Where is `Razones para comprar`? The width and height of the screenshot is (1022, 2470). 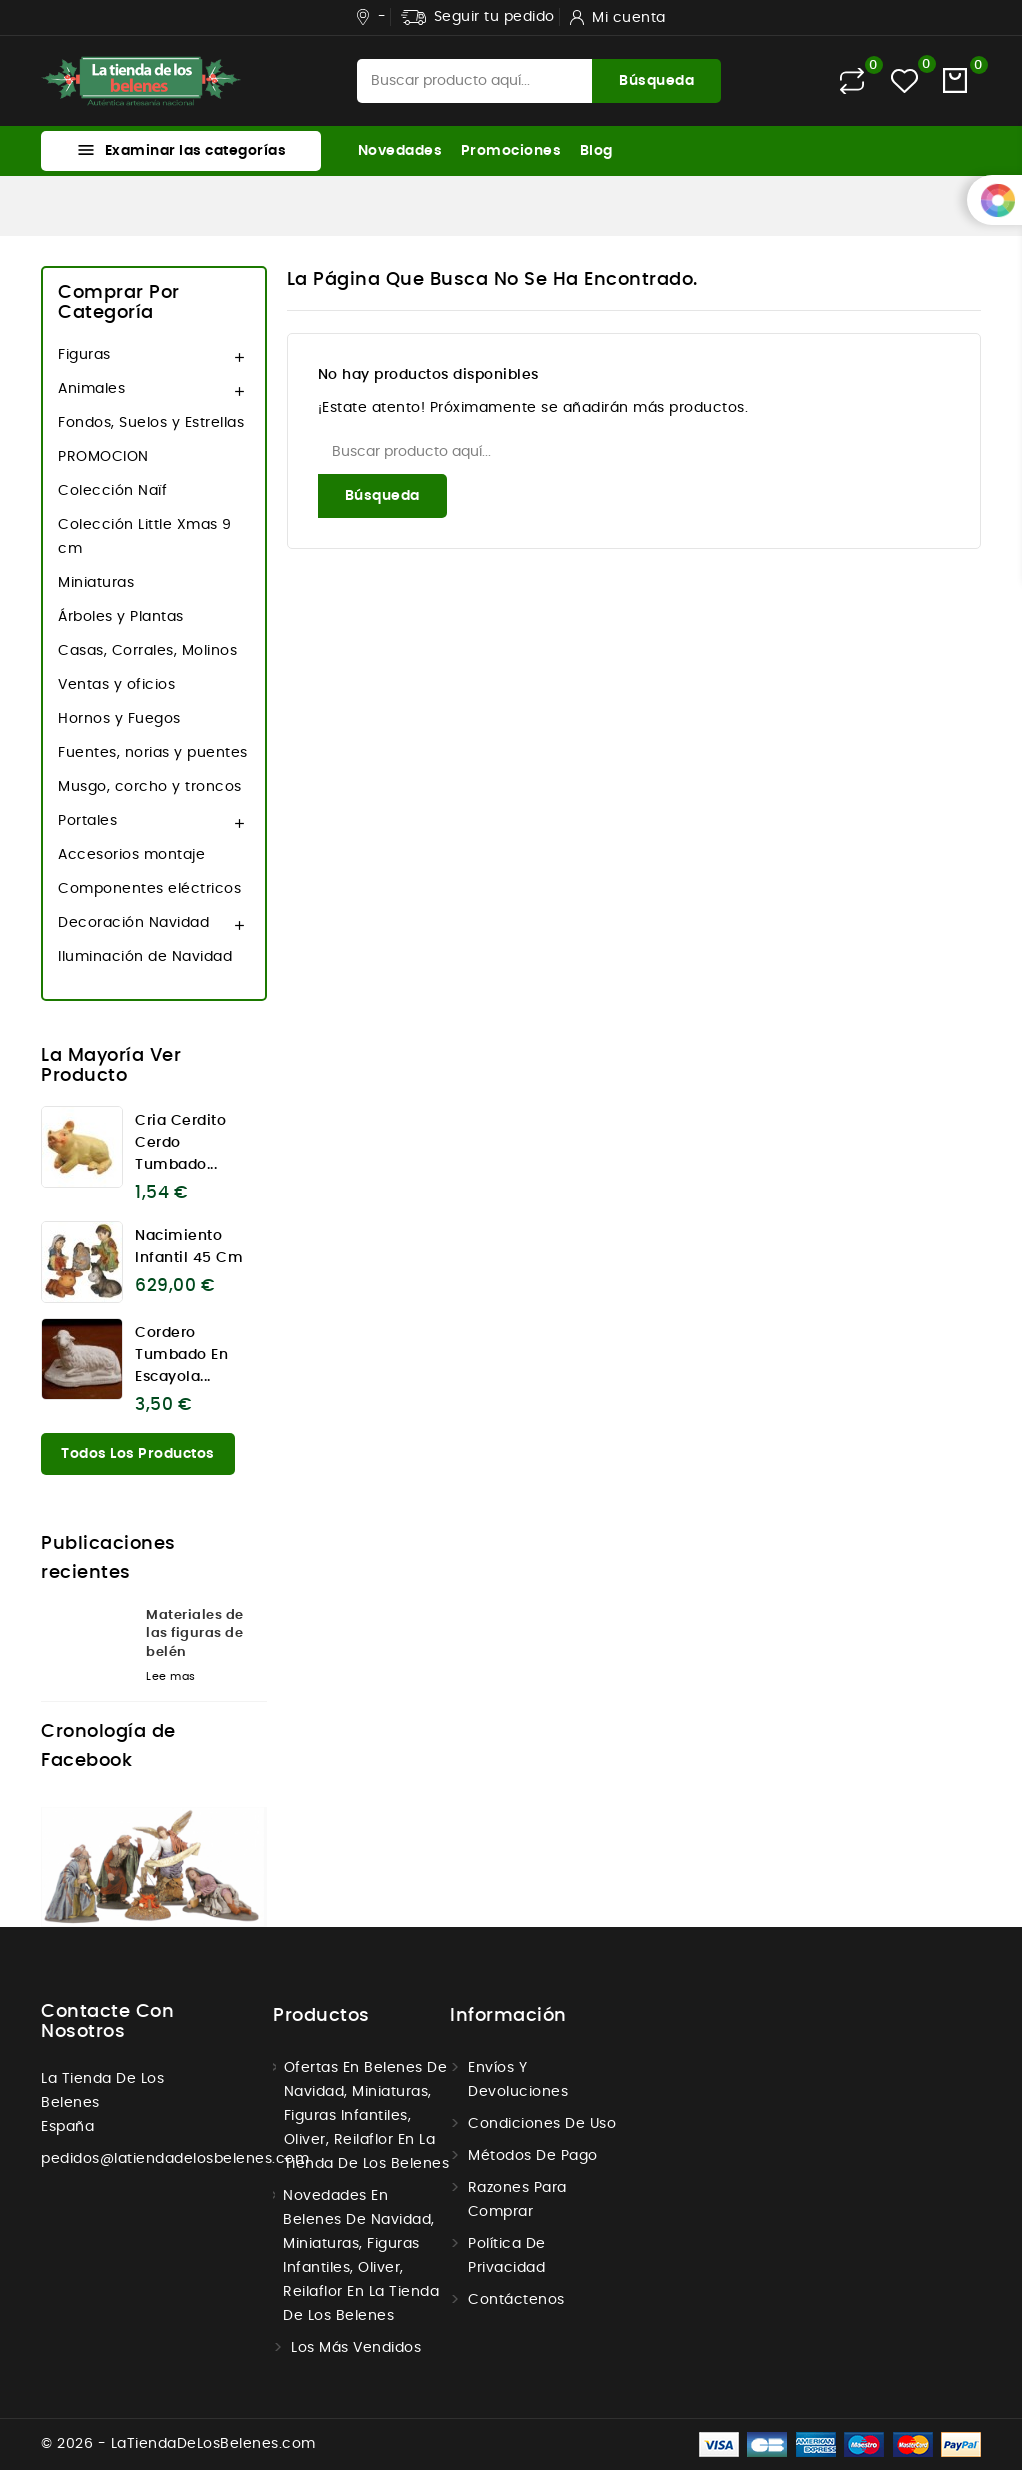
Razones para comprar is located at coordinates (517, 2200).